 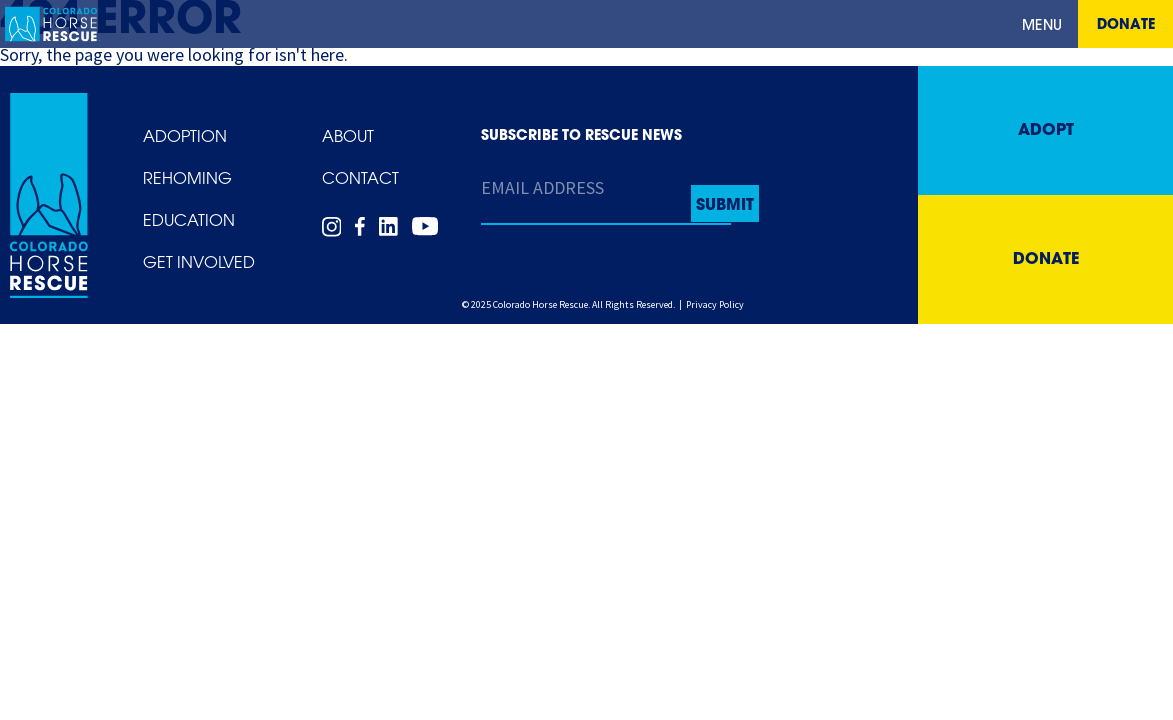 What do you see at coordinates (187, 180) in the screenshot?
I see `Rehoming` at bounding box center [187, 180].